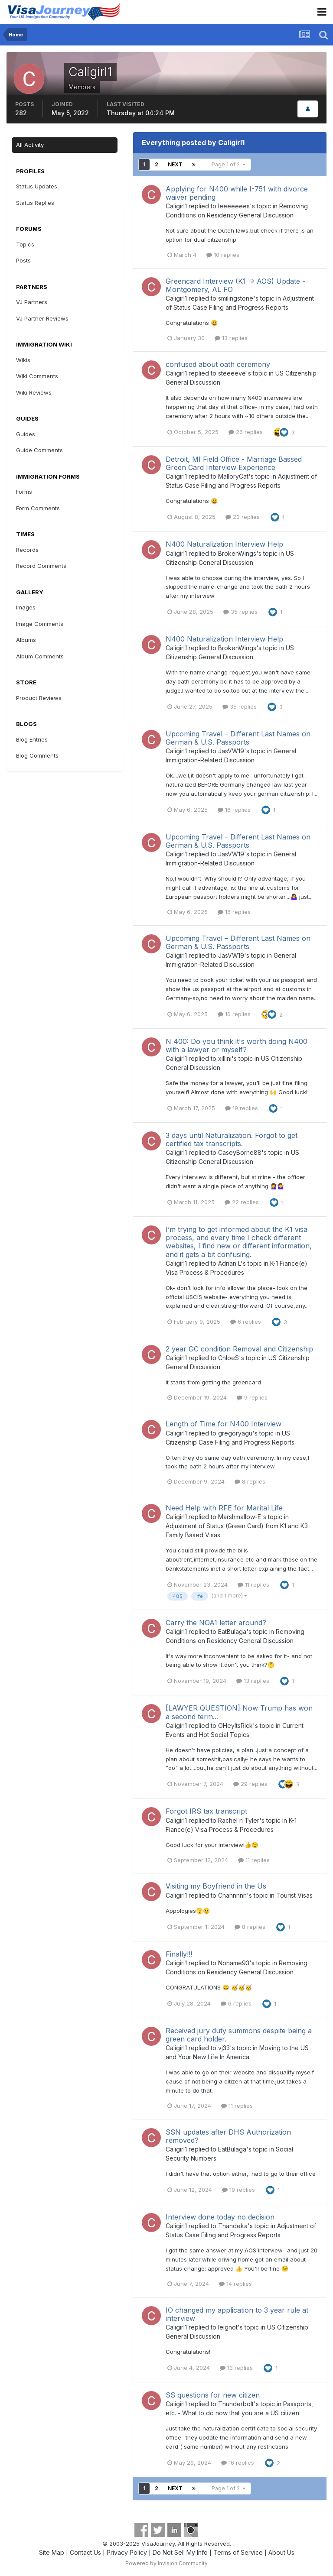  What do you see at coordinates (250, 1783) in the screenshot?
I see `29 replies` at bounding box center [250, 1783].